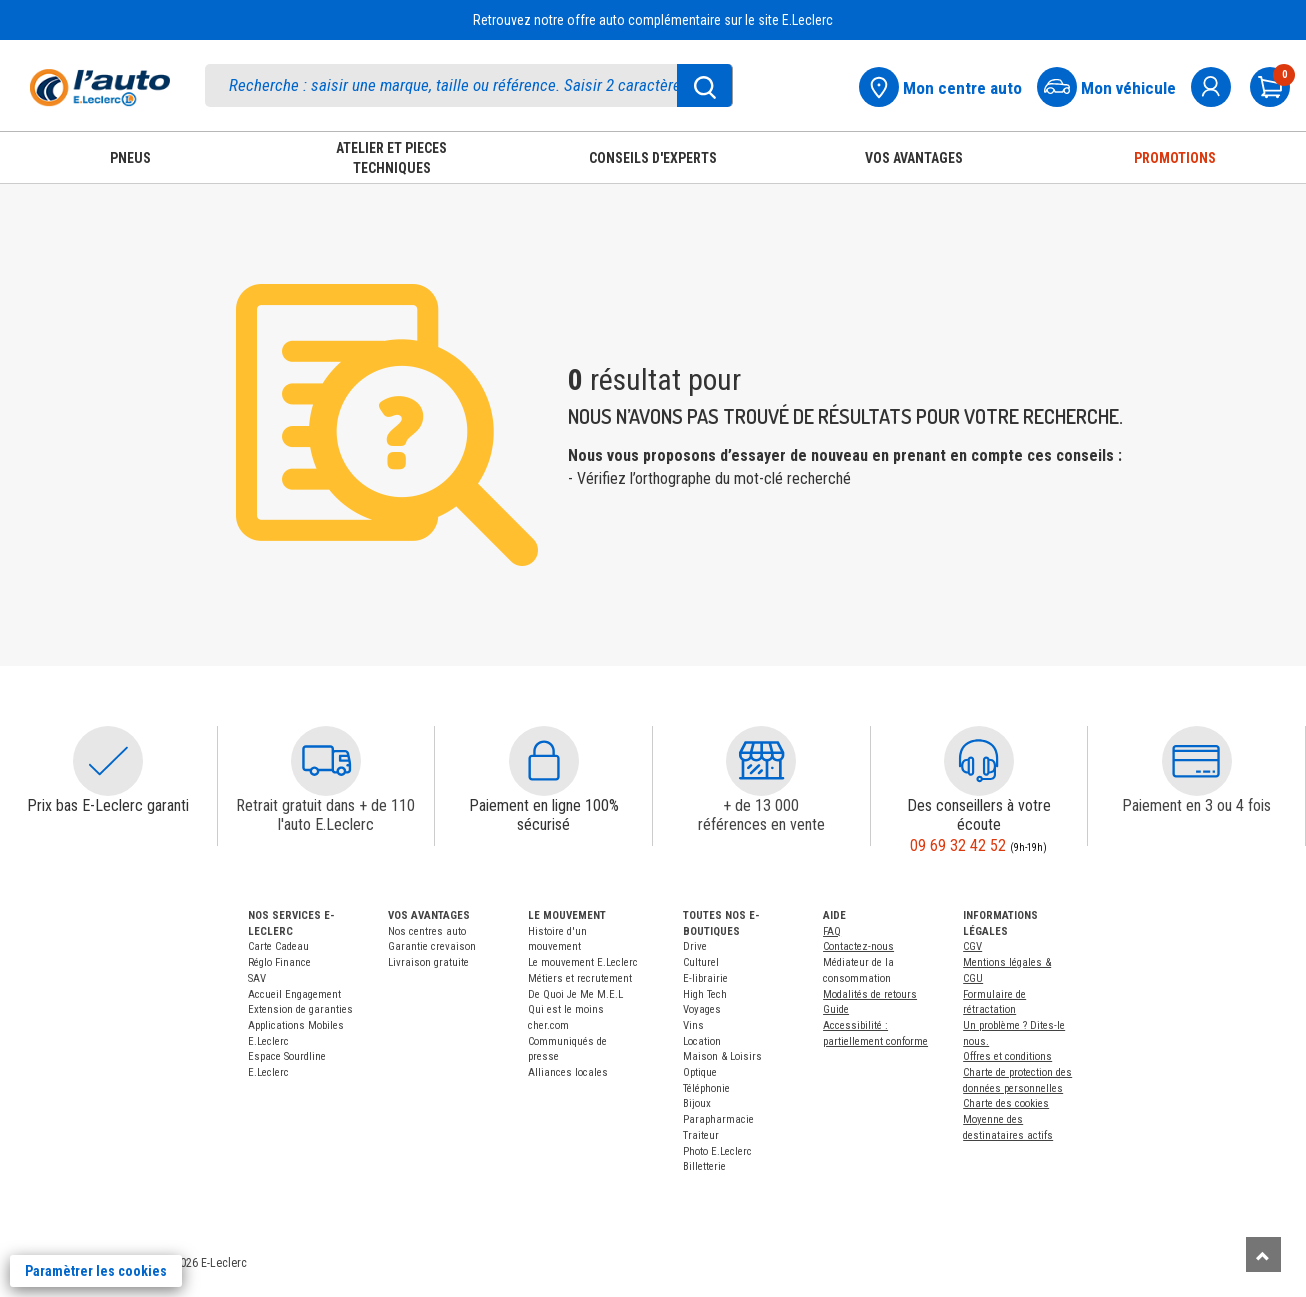 The height and width of the screenshot is (1297, 1306). Describe the element at coordinates (870, 994) in the screenshot. I see `Modalités de retours` at that location.